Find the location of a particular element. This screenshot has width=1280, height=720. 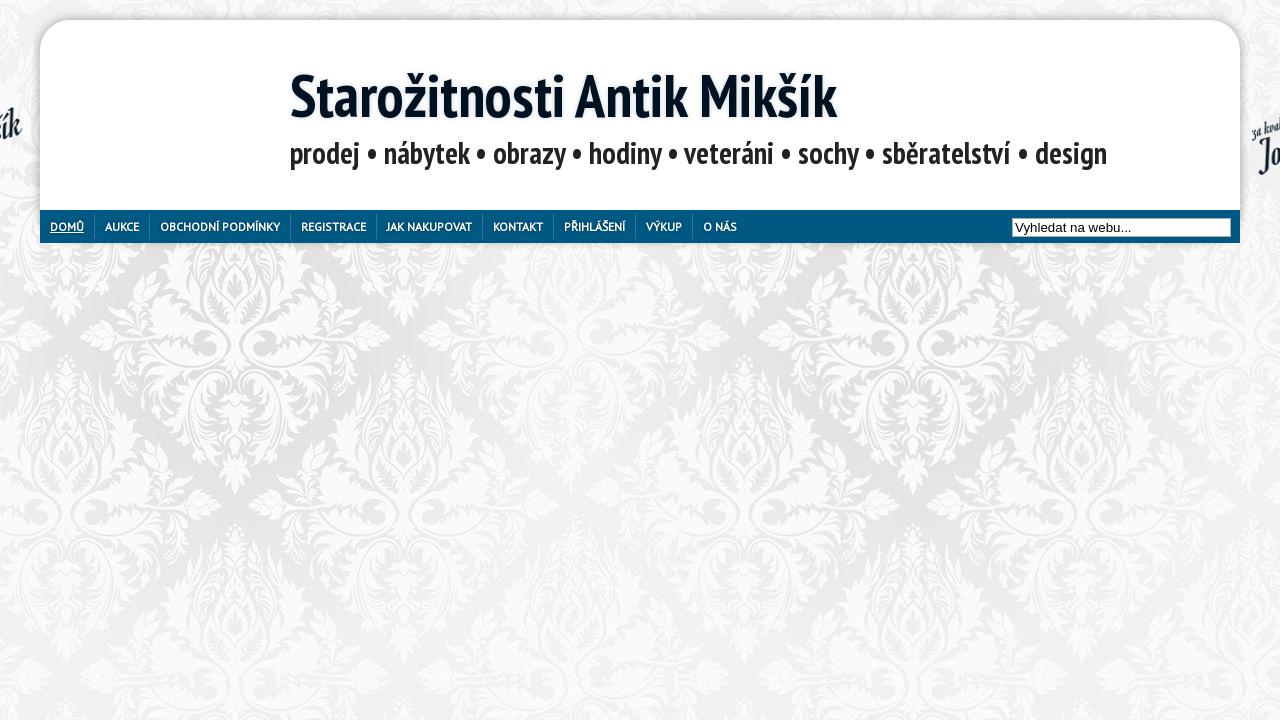

Přihlášení is located at coordinates (594, 226).